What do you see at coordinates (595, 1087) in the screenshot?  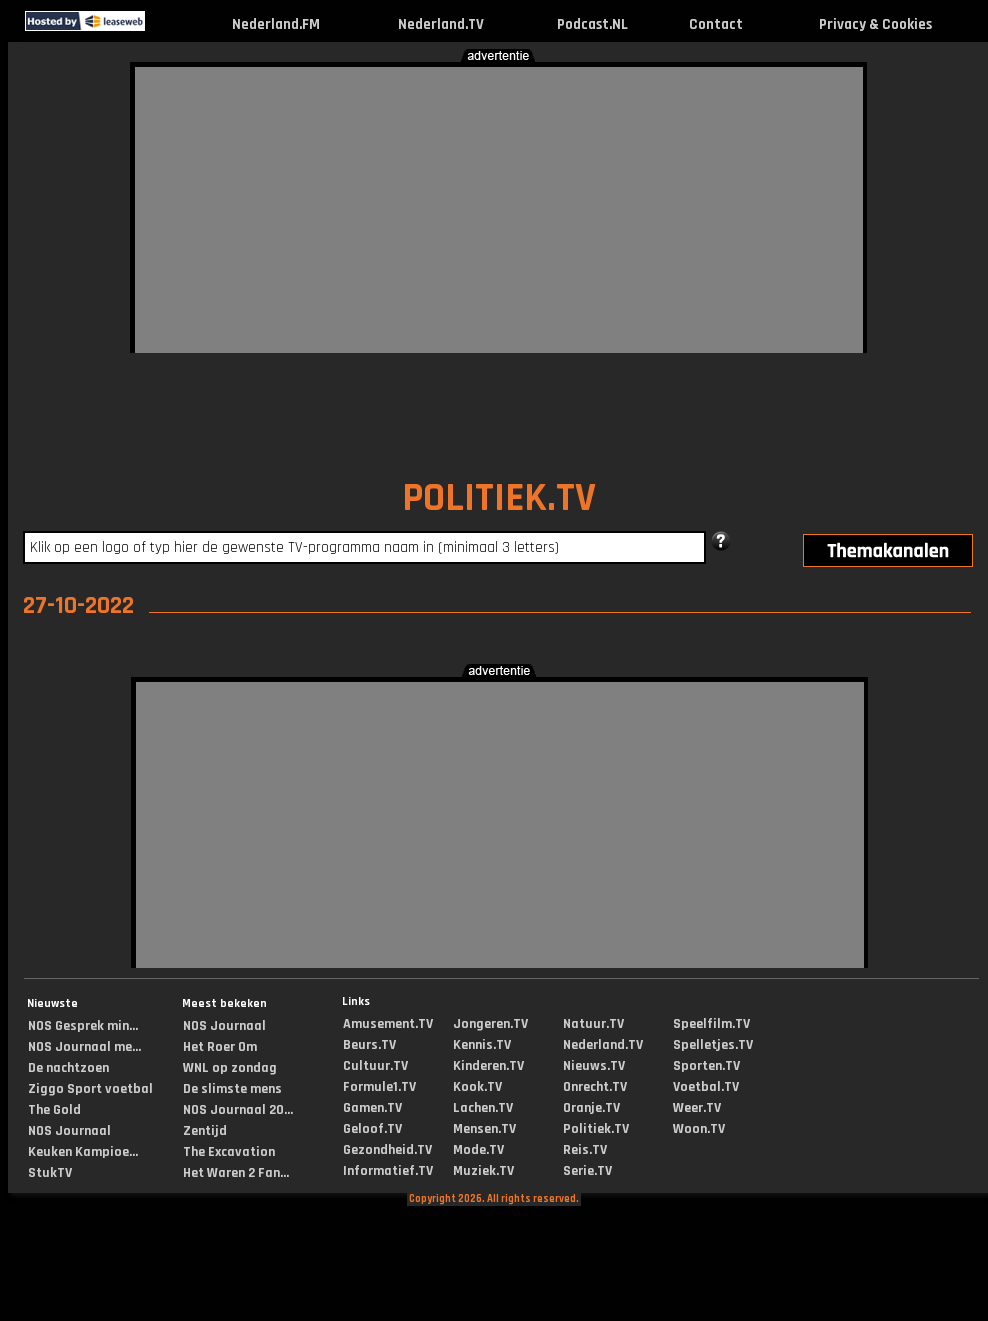 I see `Onrecht.TV` at bounding box center [595, 1087].